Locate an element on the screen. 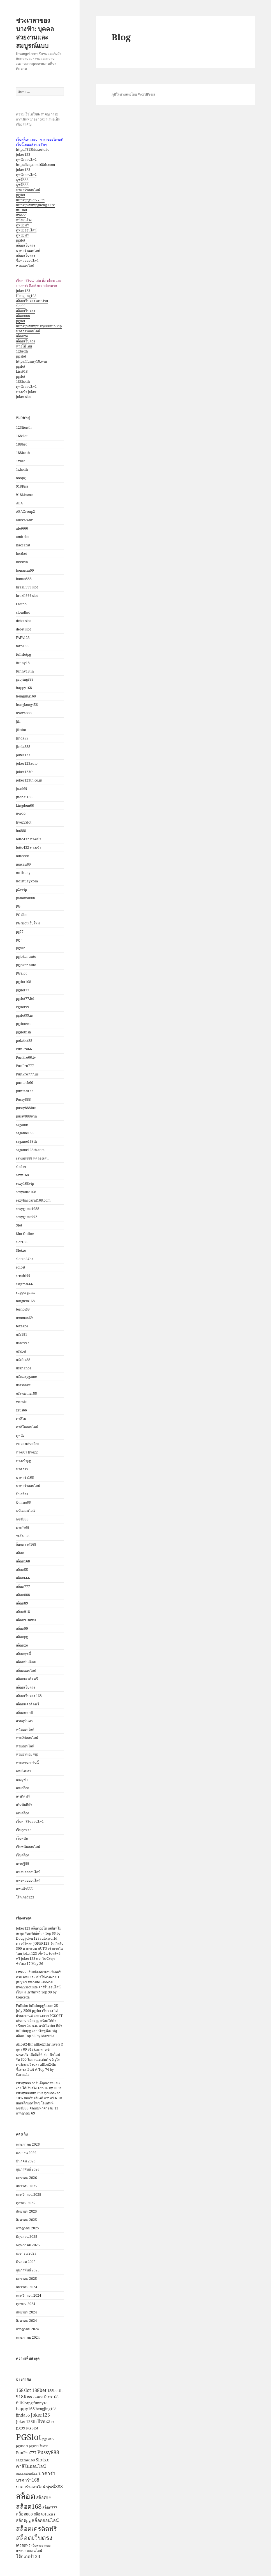 The image size is (271, 2576). https://pgslot77.ltd is located at coordinates (30, 200).